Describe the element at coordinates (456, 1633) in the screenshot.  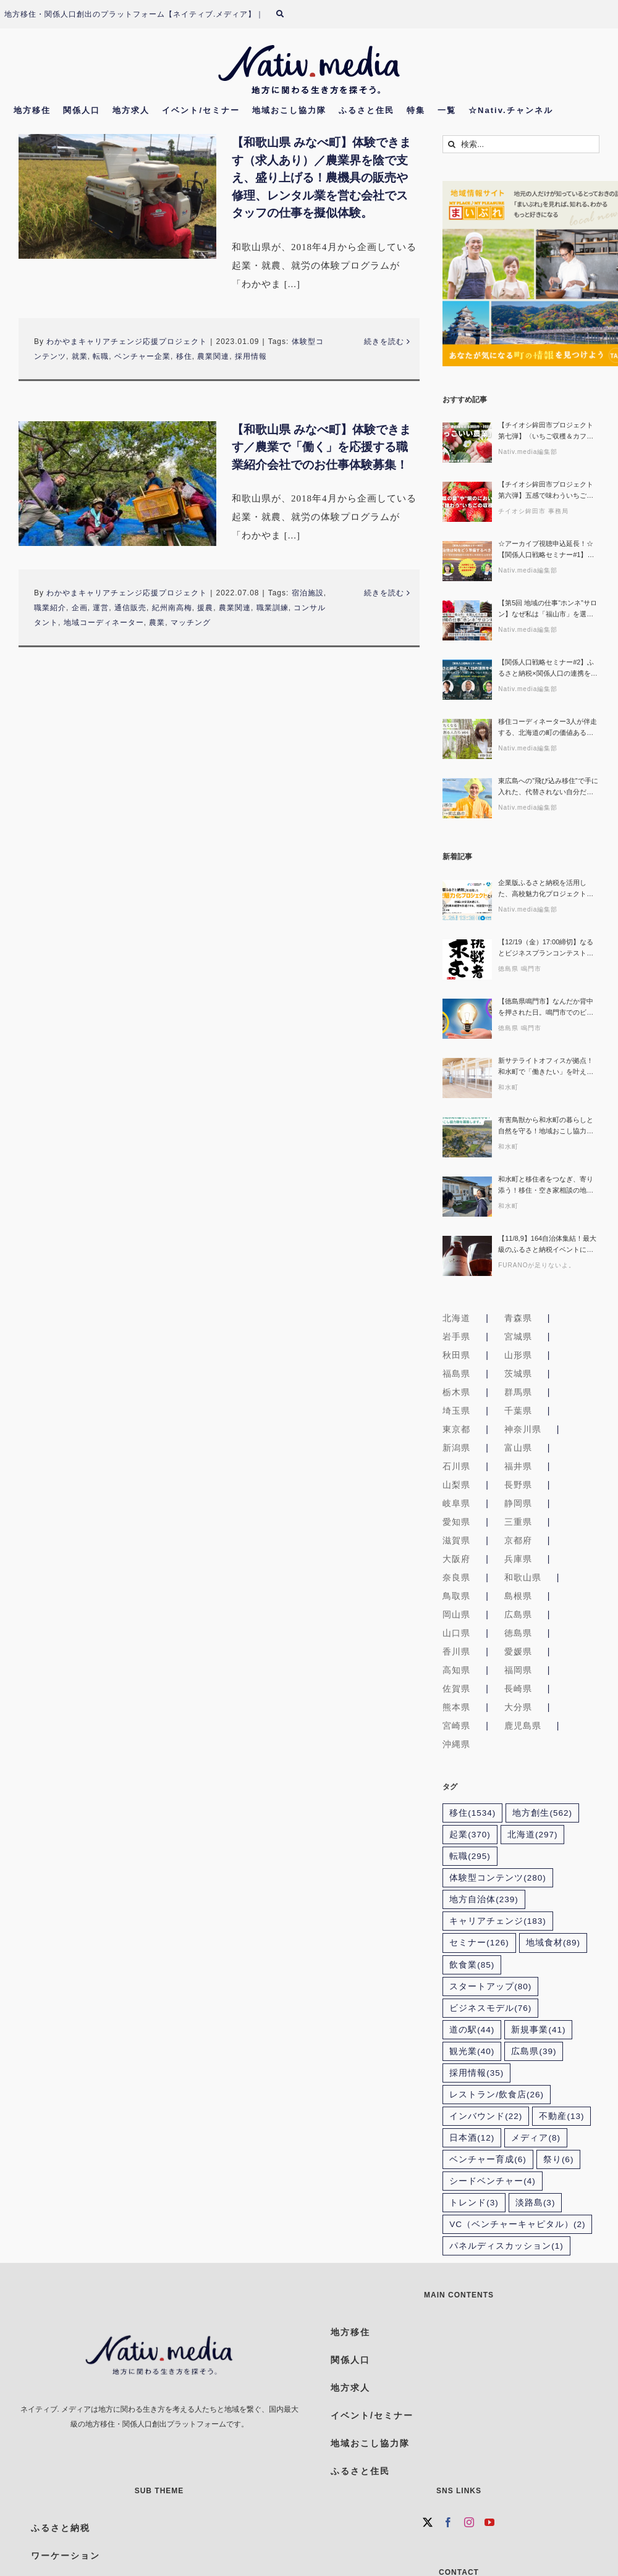
I see `山口県` at that location.